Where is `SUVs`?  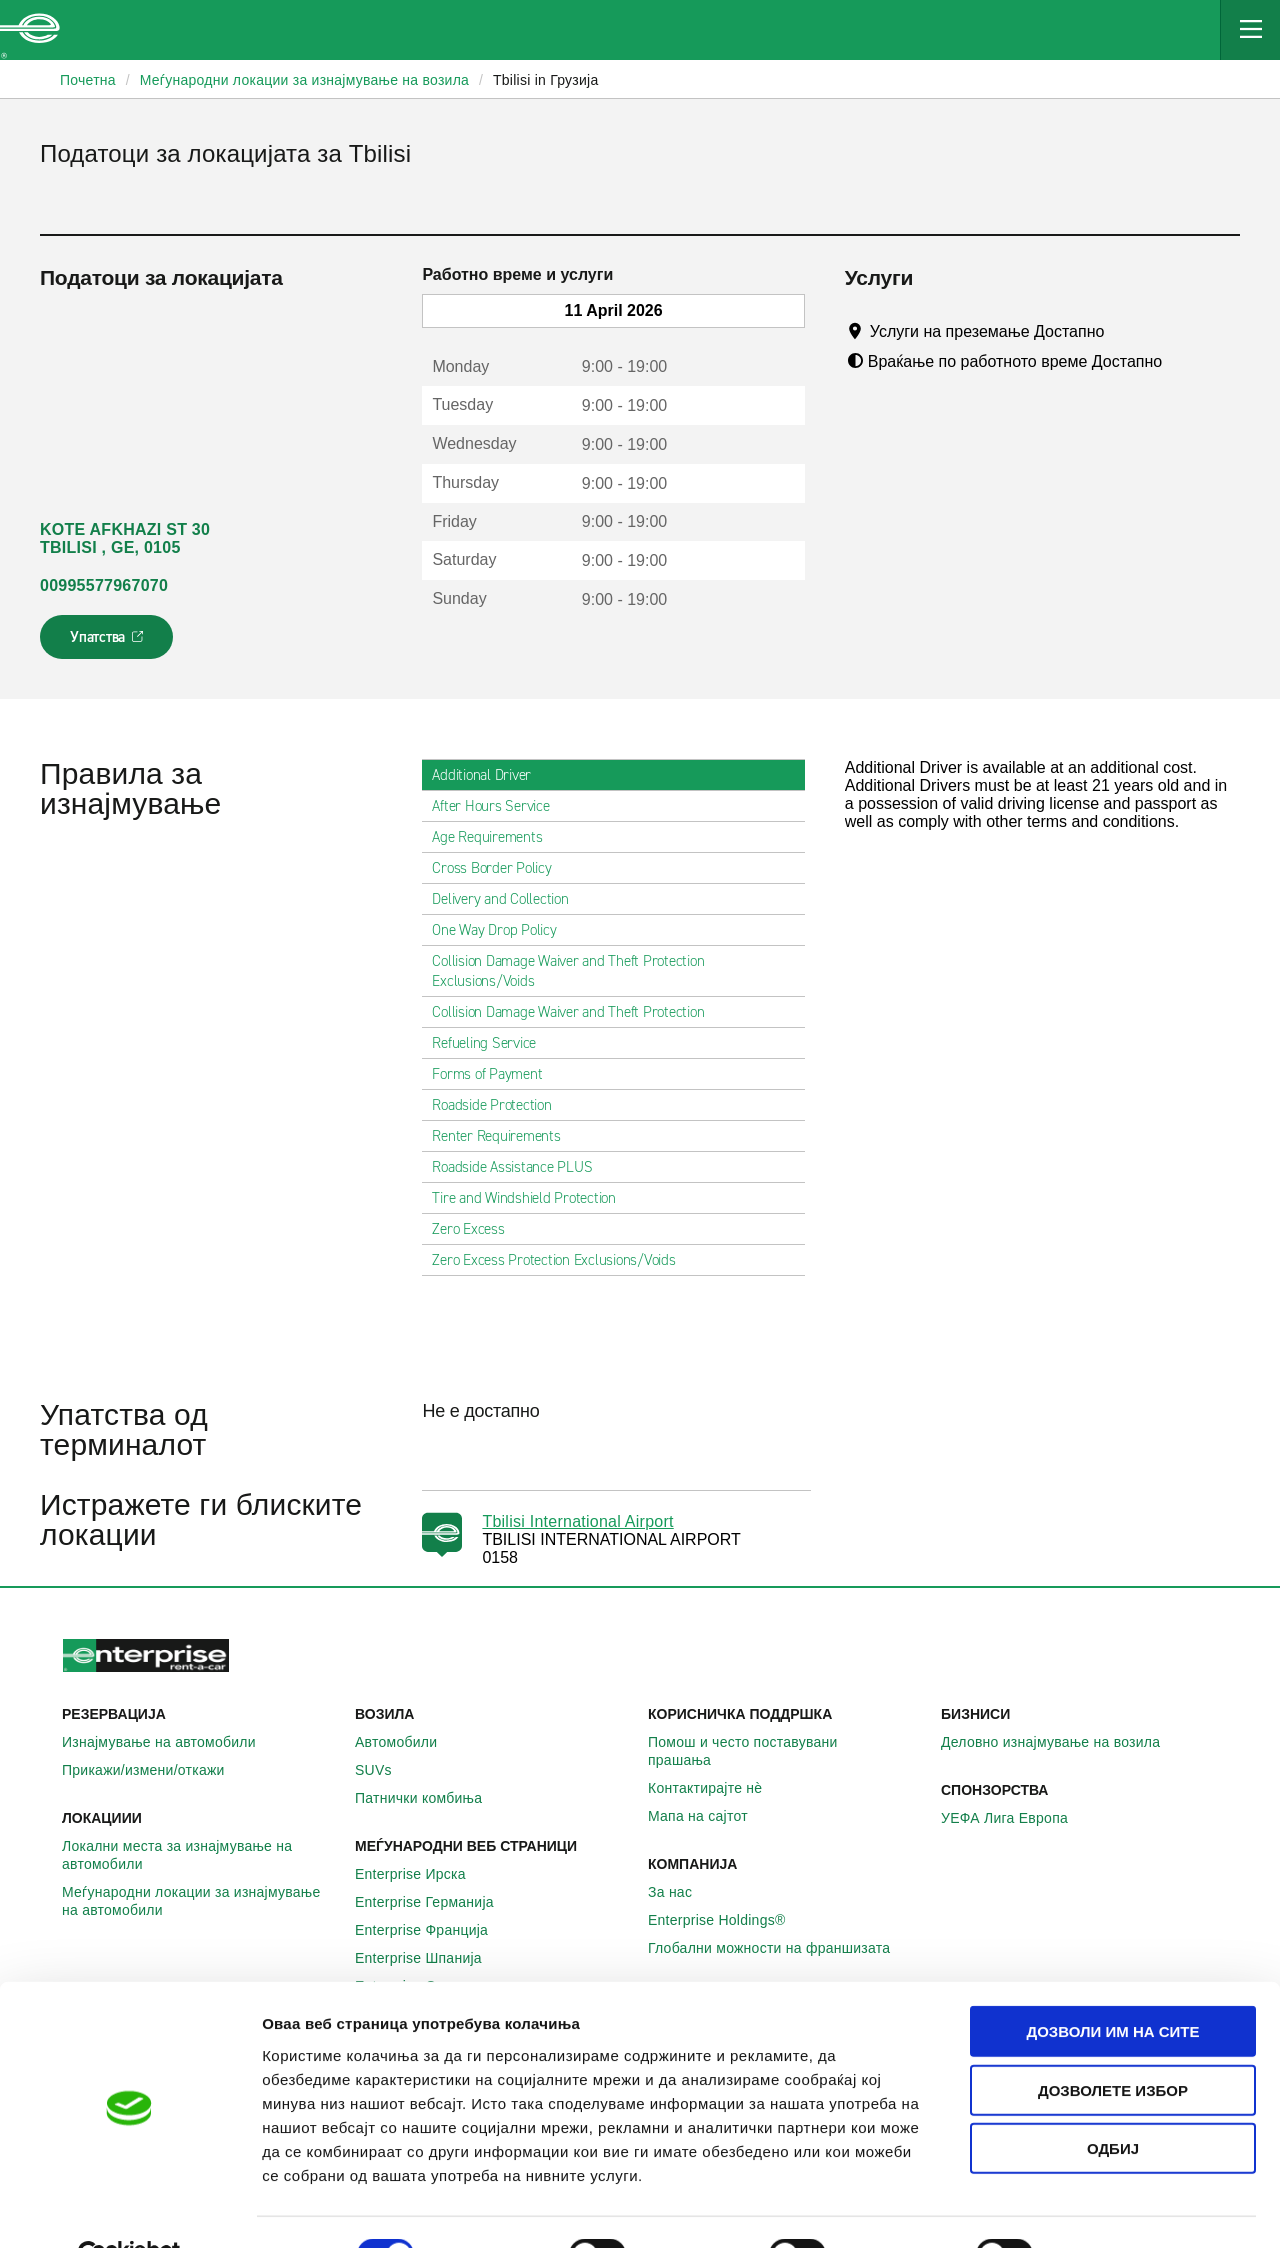
SUVs is located at coordinates (384, 1770).